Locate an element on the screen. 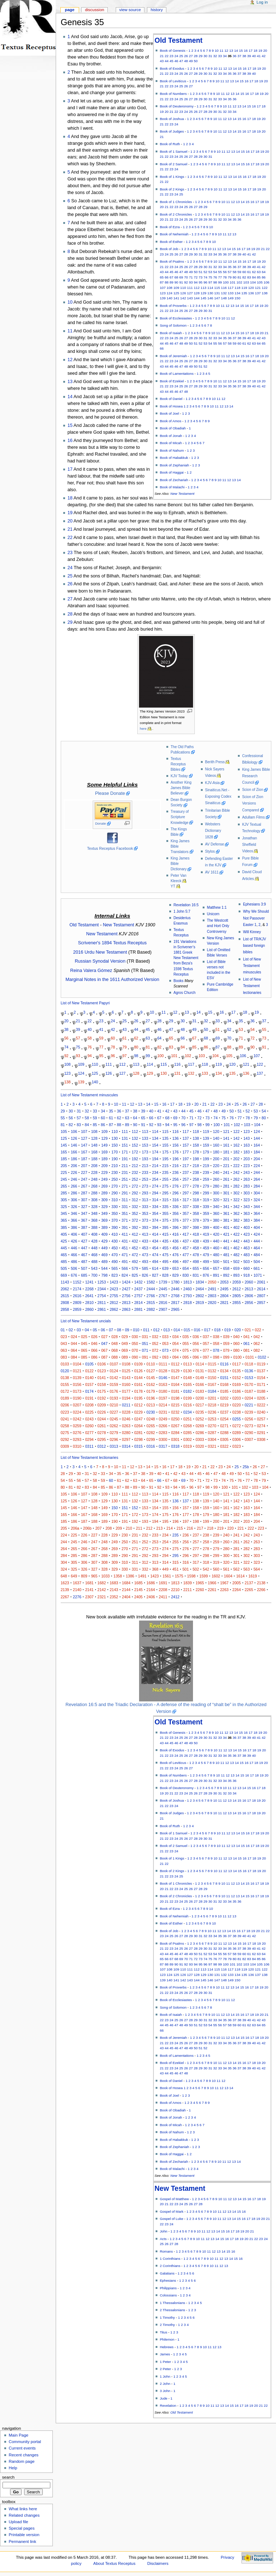  2863 is located at coordinates (126, 1309).